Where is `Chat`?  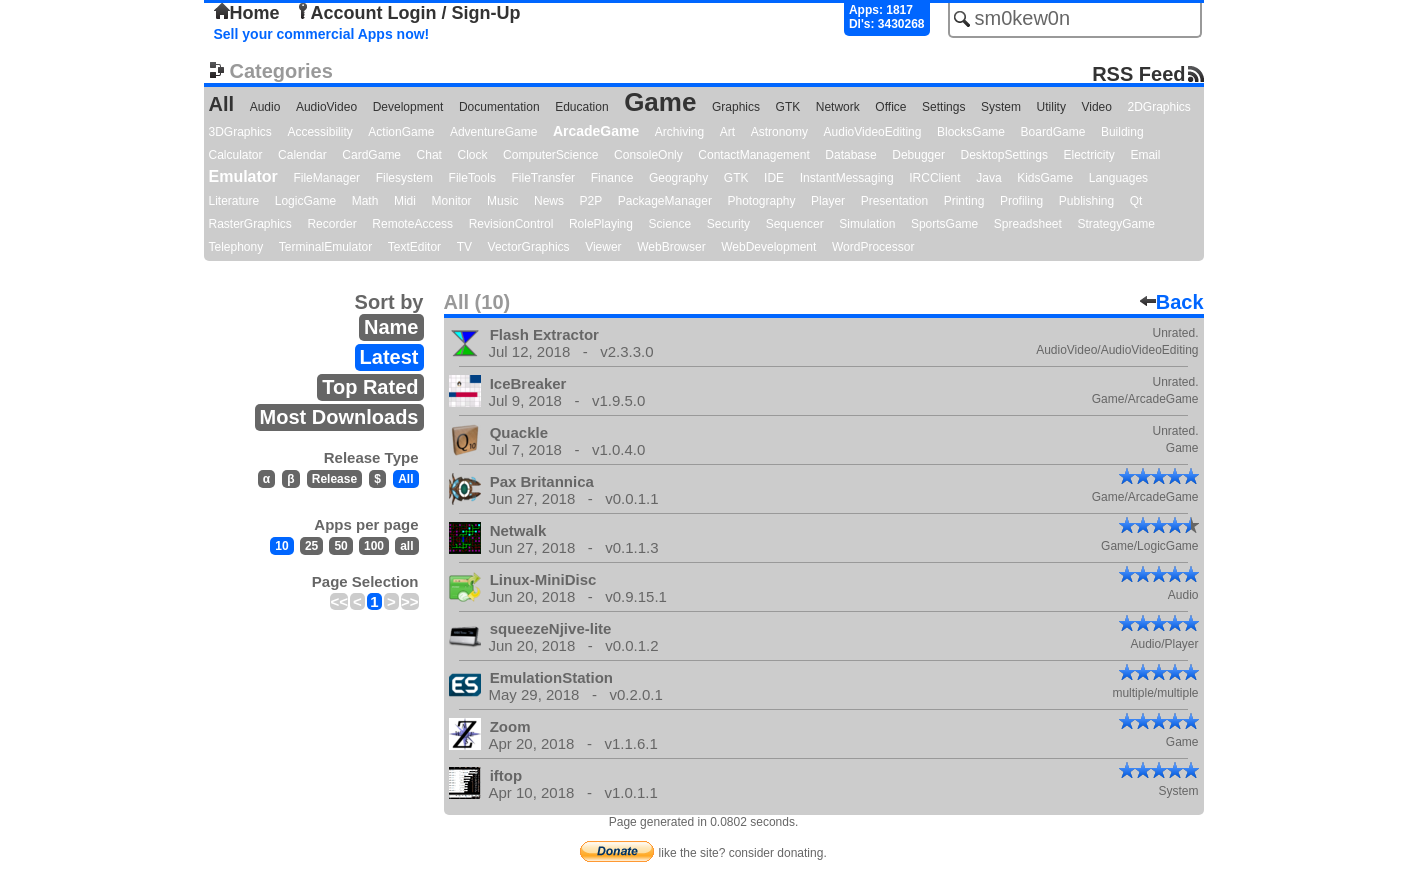
Chat is located at coordinates (429, 155).